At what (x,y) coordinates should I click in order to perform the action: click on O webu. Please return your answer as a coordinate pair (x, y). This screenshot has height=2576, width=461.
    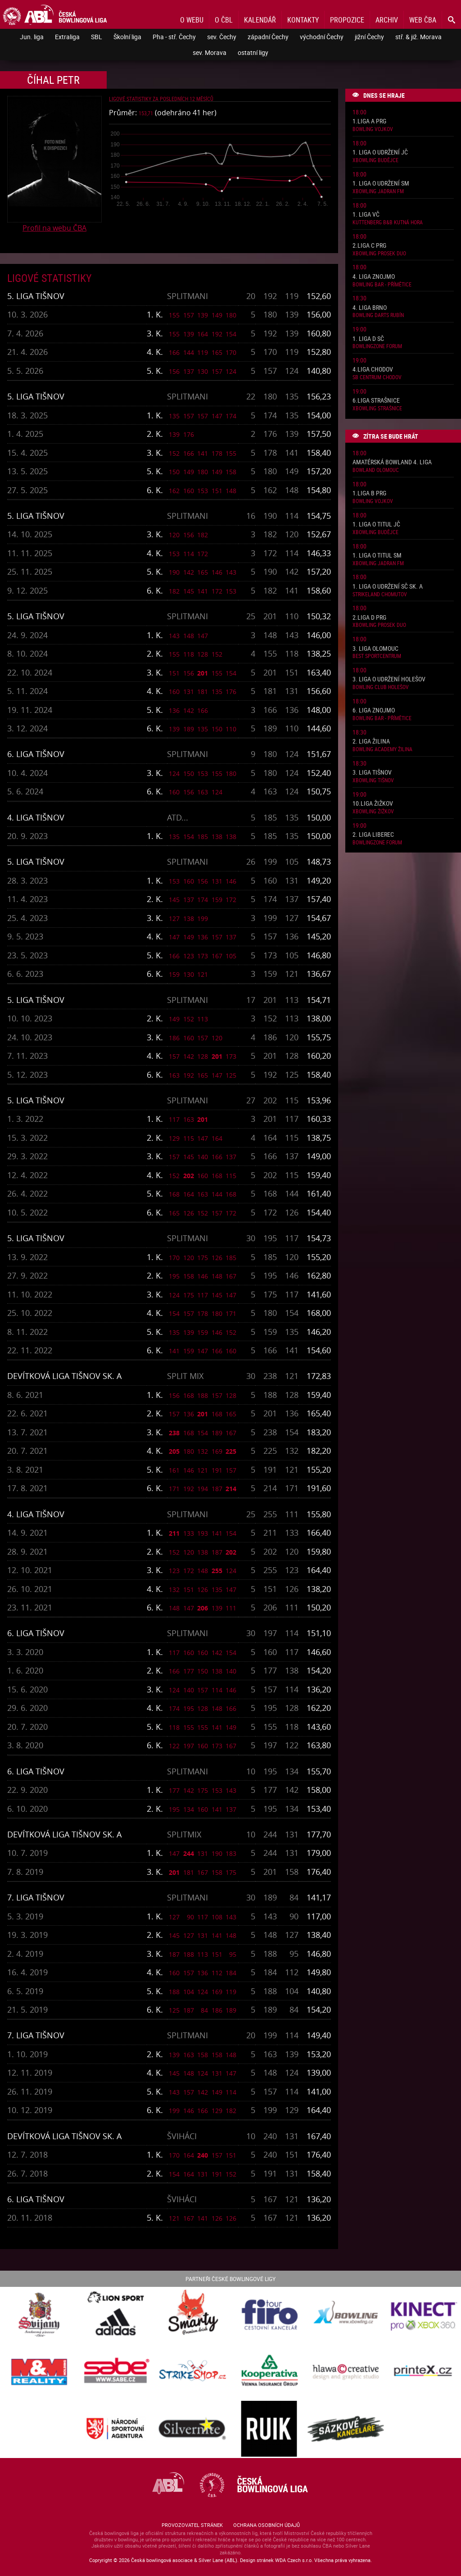
    Looking at the image, I should click on (191, 20).